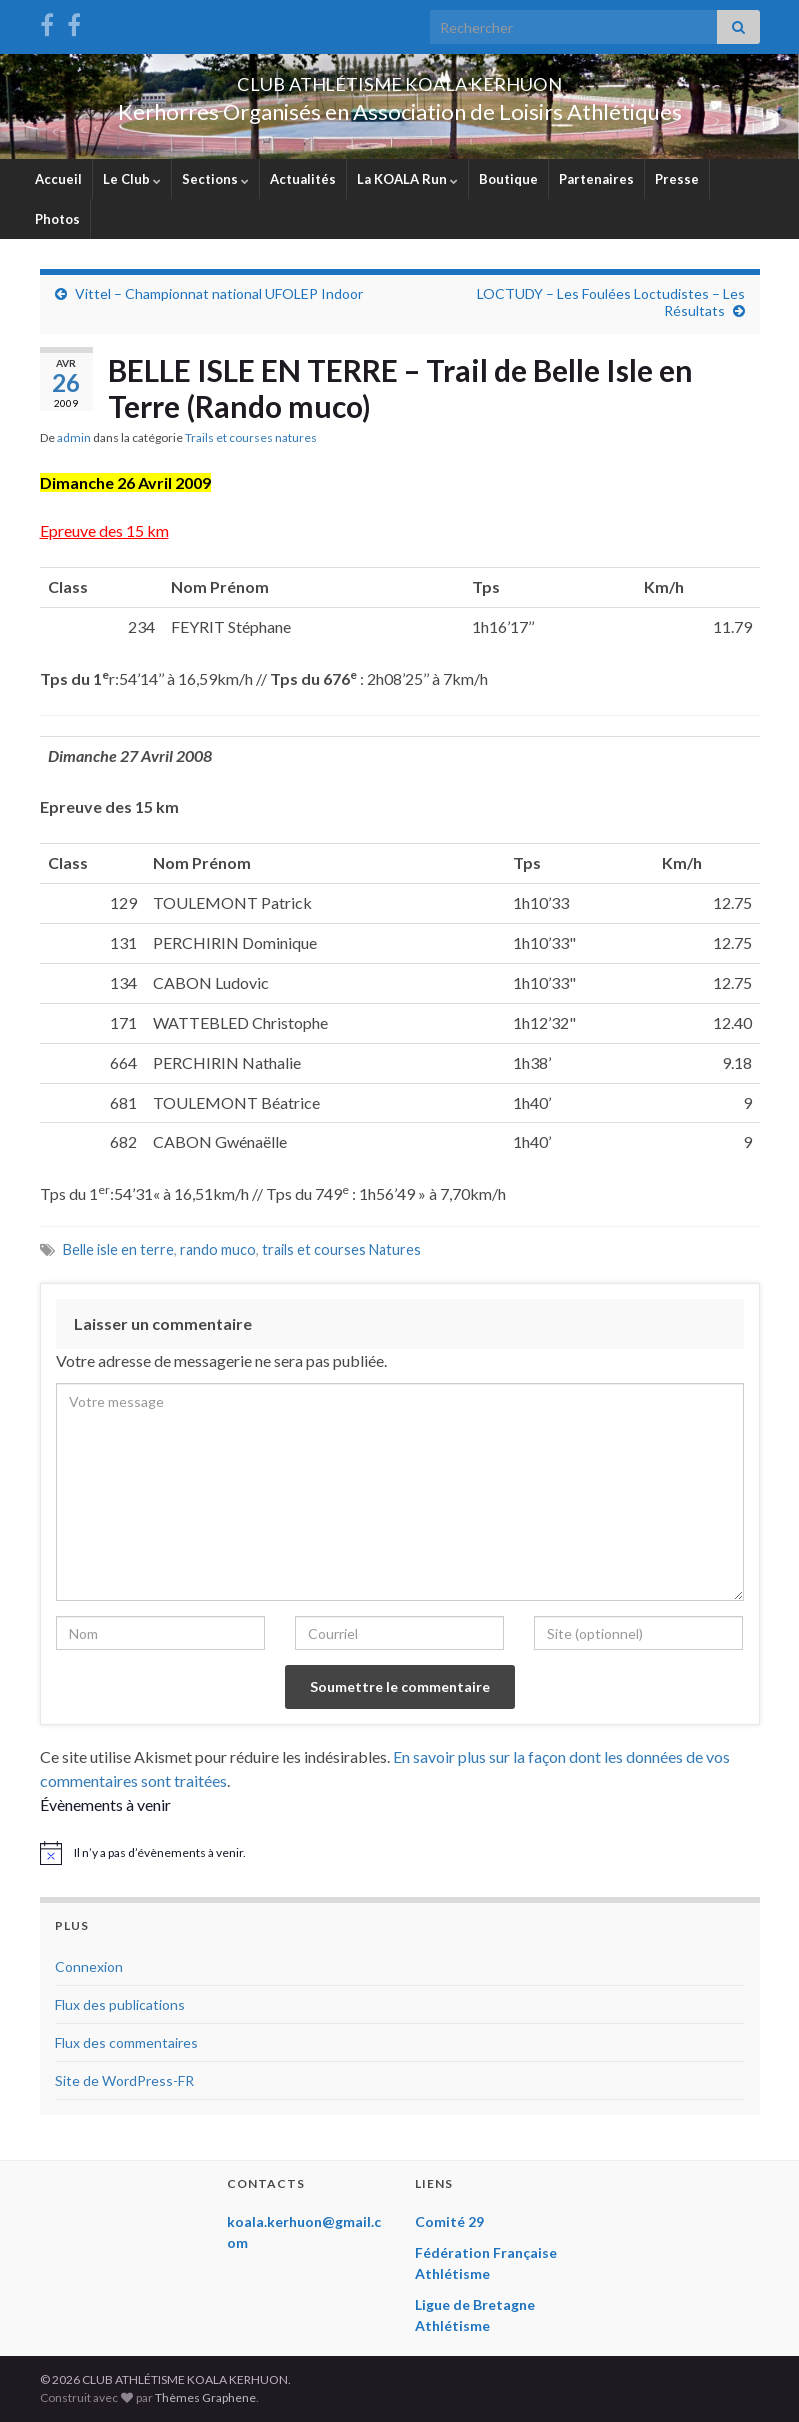  What do you see at coordinates (677, 179) in the screenshot?
I see `Presse` at bounding box center [677, 179].